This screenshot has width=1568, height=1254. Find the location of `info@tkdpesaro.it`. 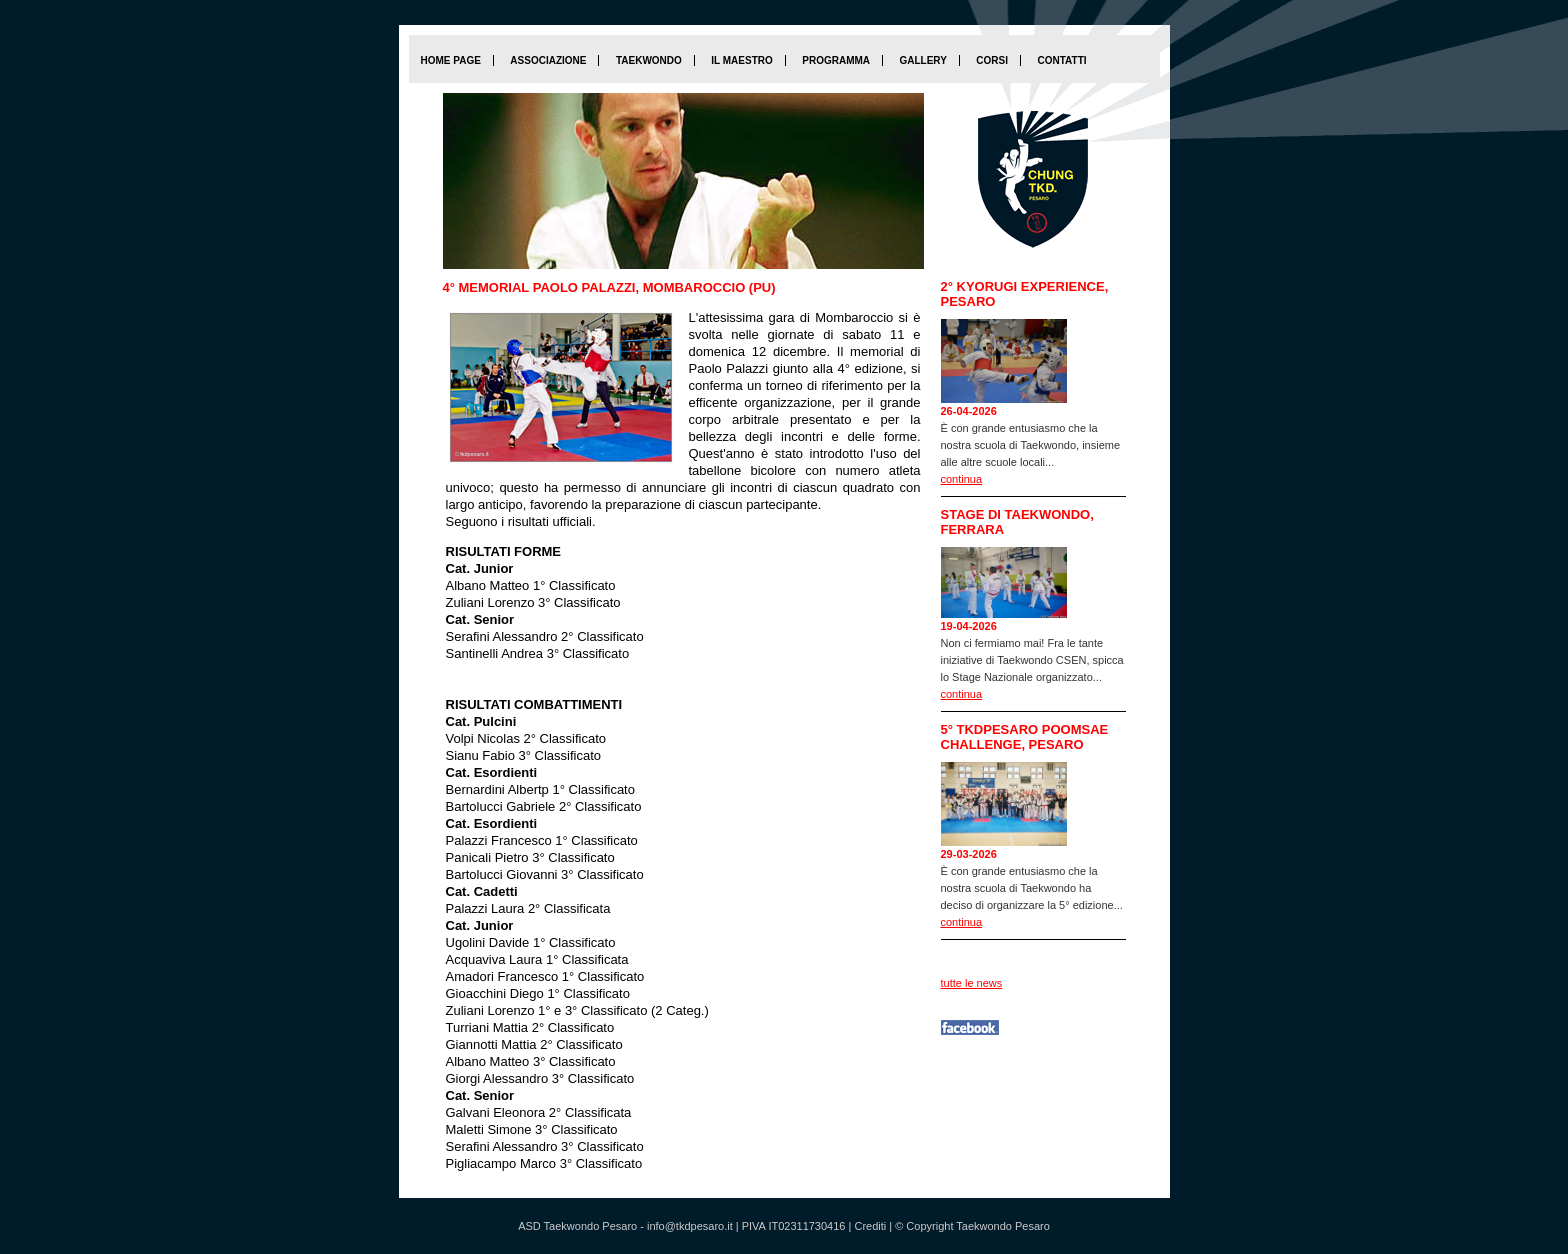

info@tkdpesaro.it is located at coordinates (690, 1226).